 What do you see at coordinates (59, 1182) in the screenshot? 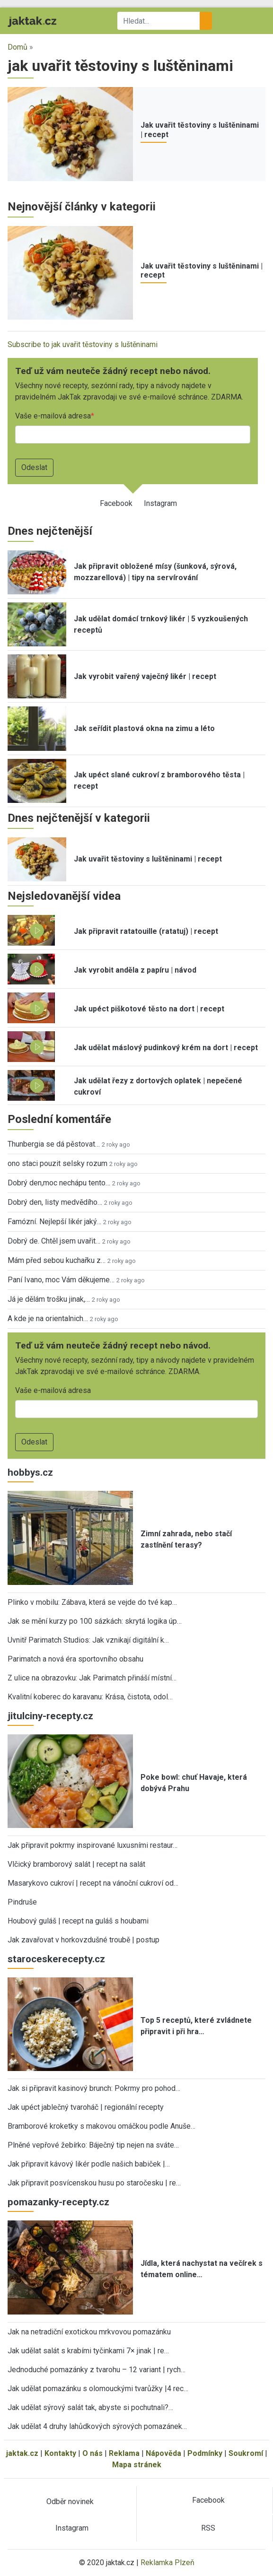
I see `Dobrý den,moc nechápu tento…` at bounding box center [59, 1182].